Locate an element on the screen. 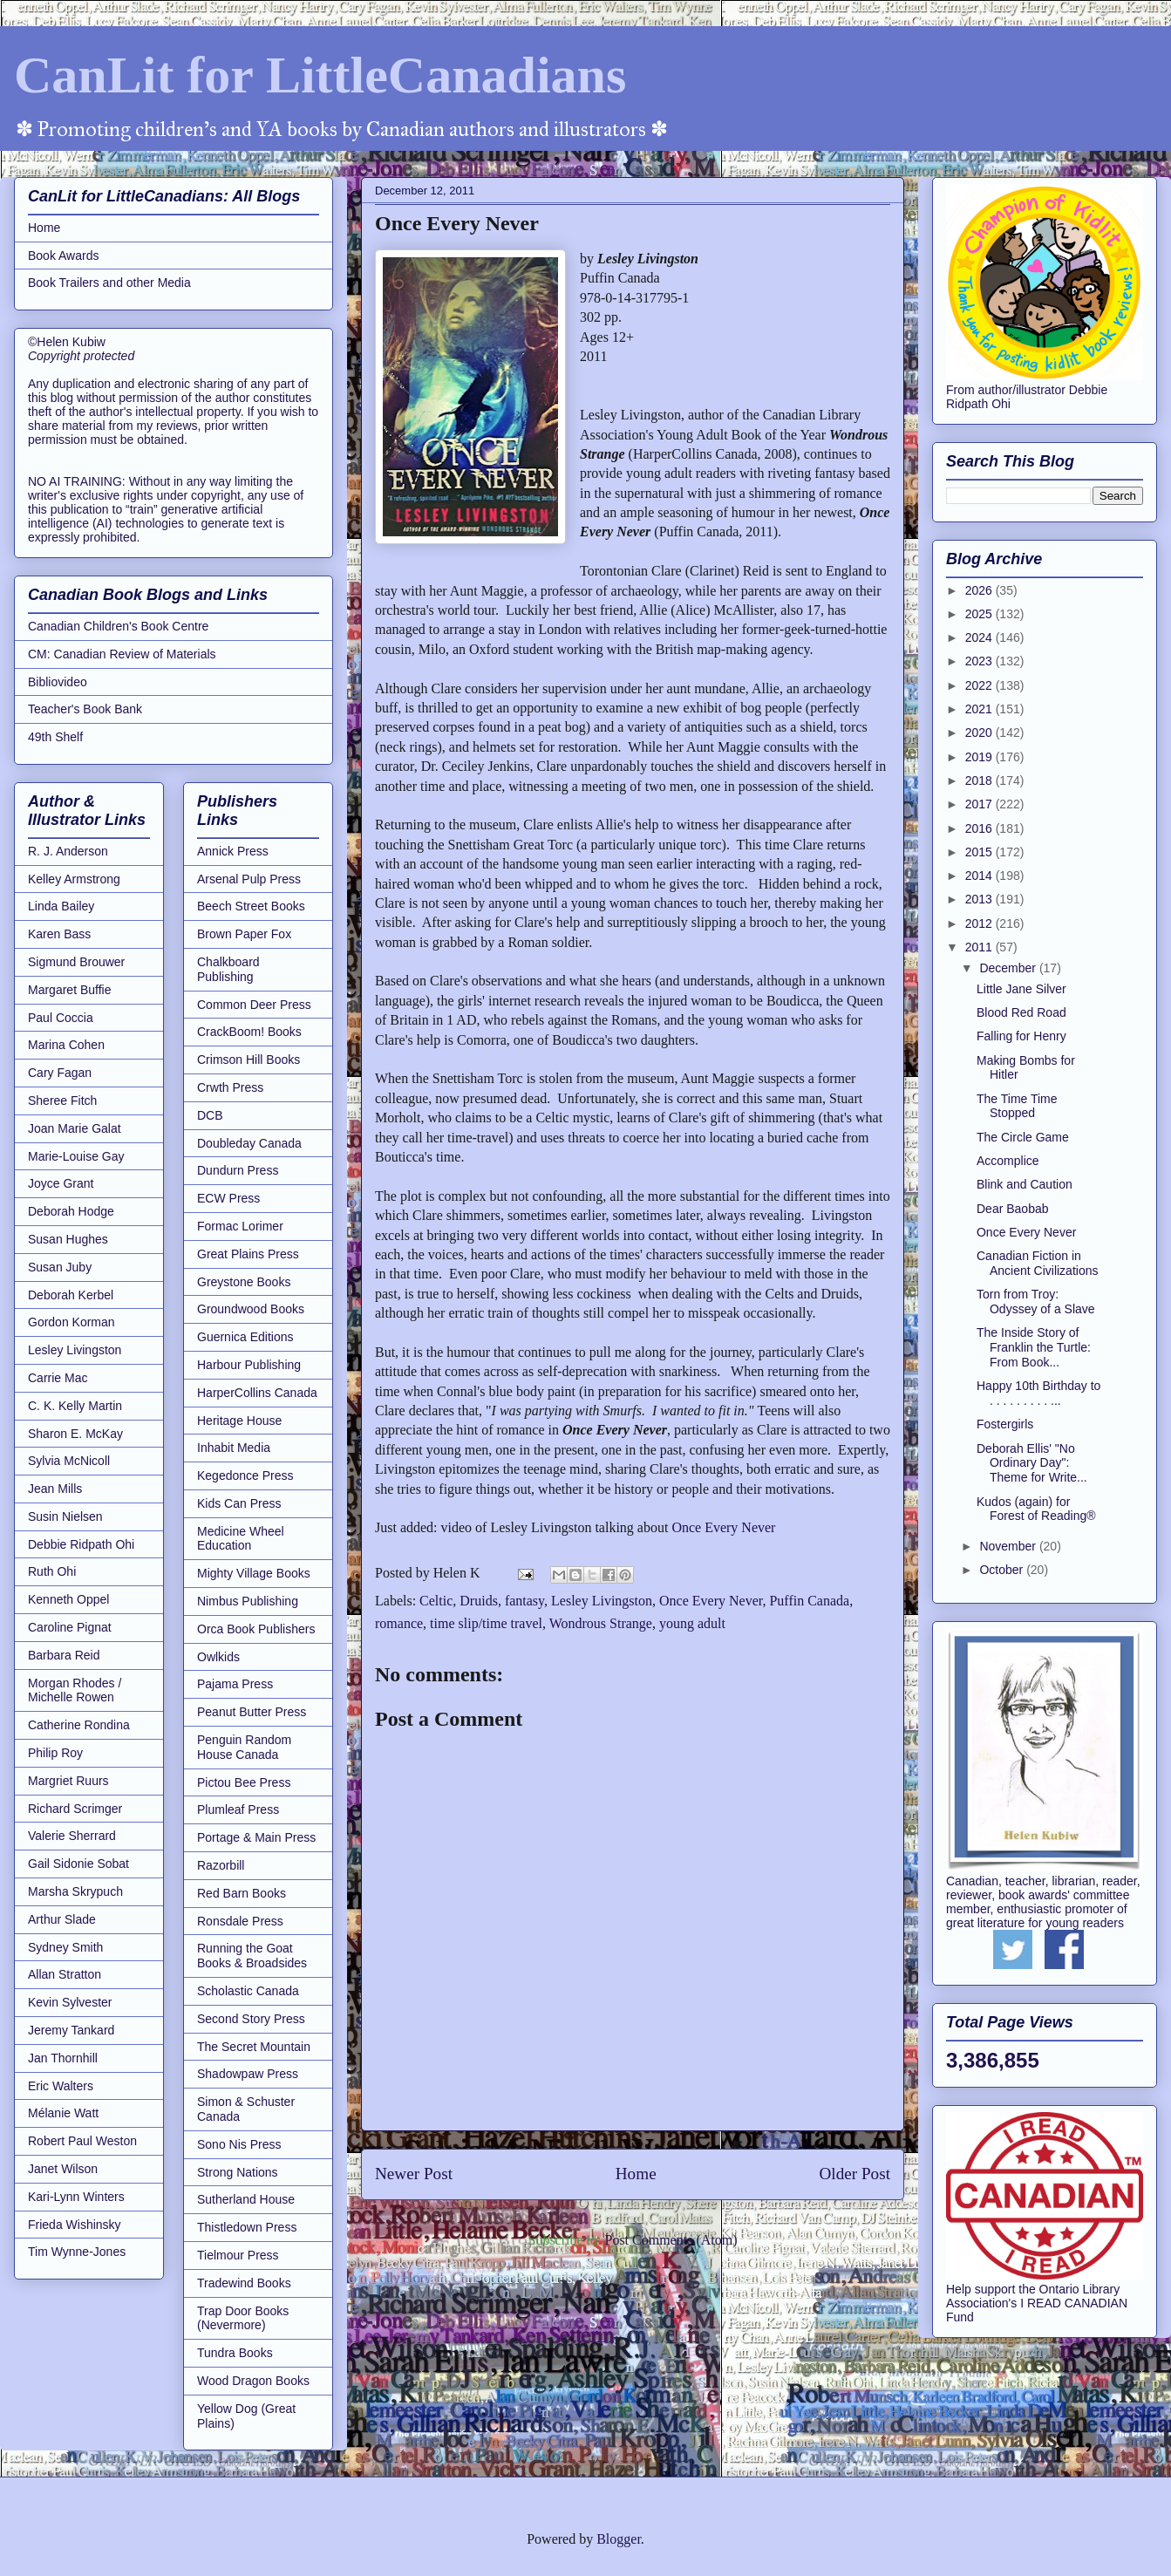 The height and width of the screenshot is (2576, 1171). CM: Canadian Review of Materials is located at coordinates (122, 654).